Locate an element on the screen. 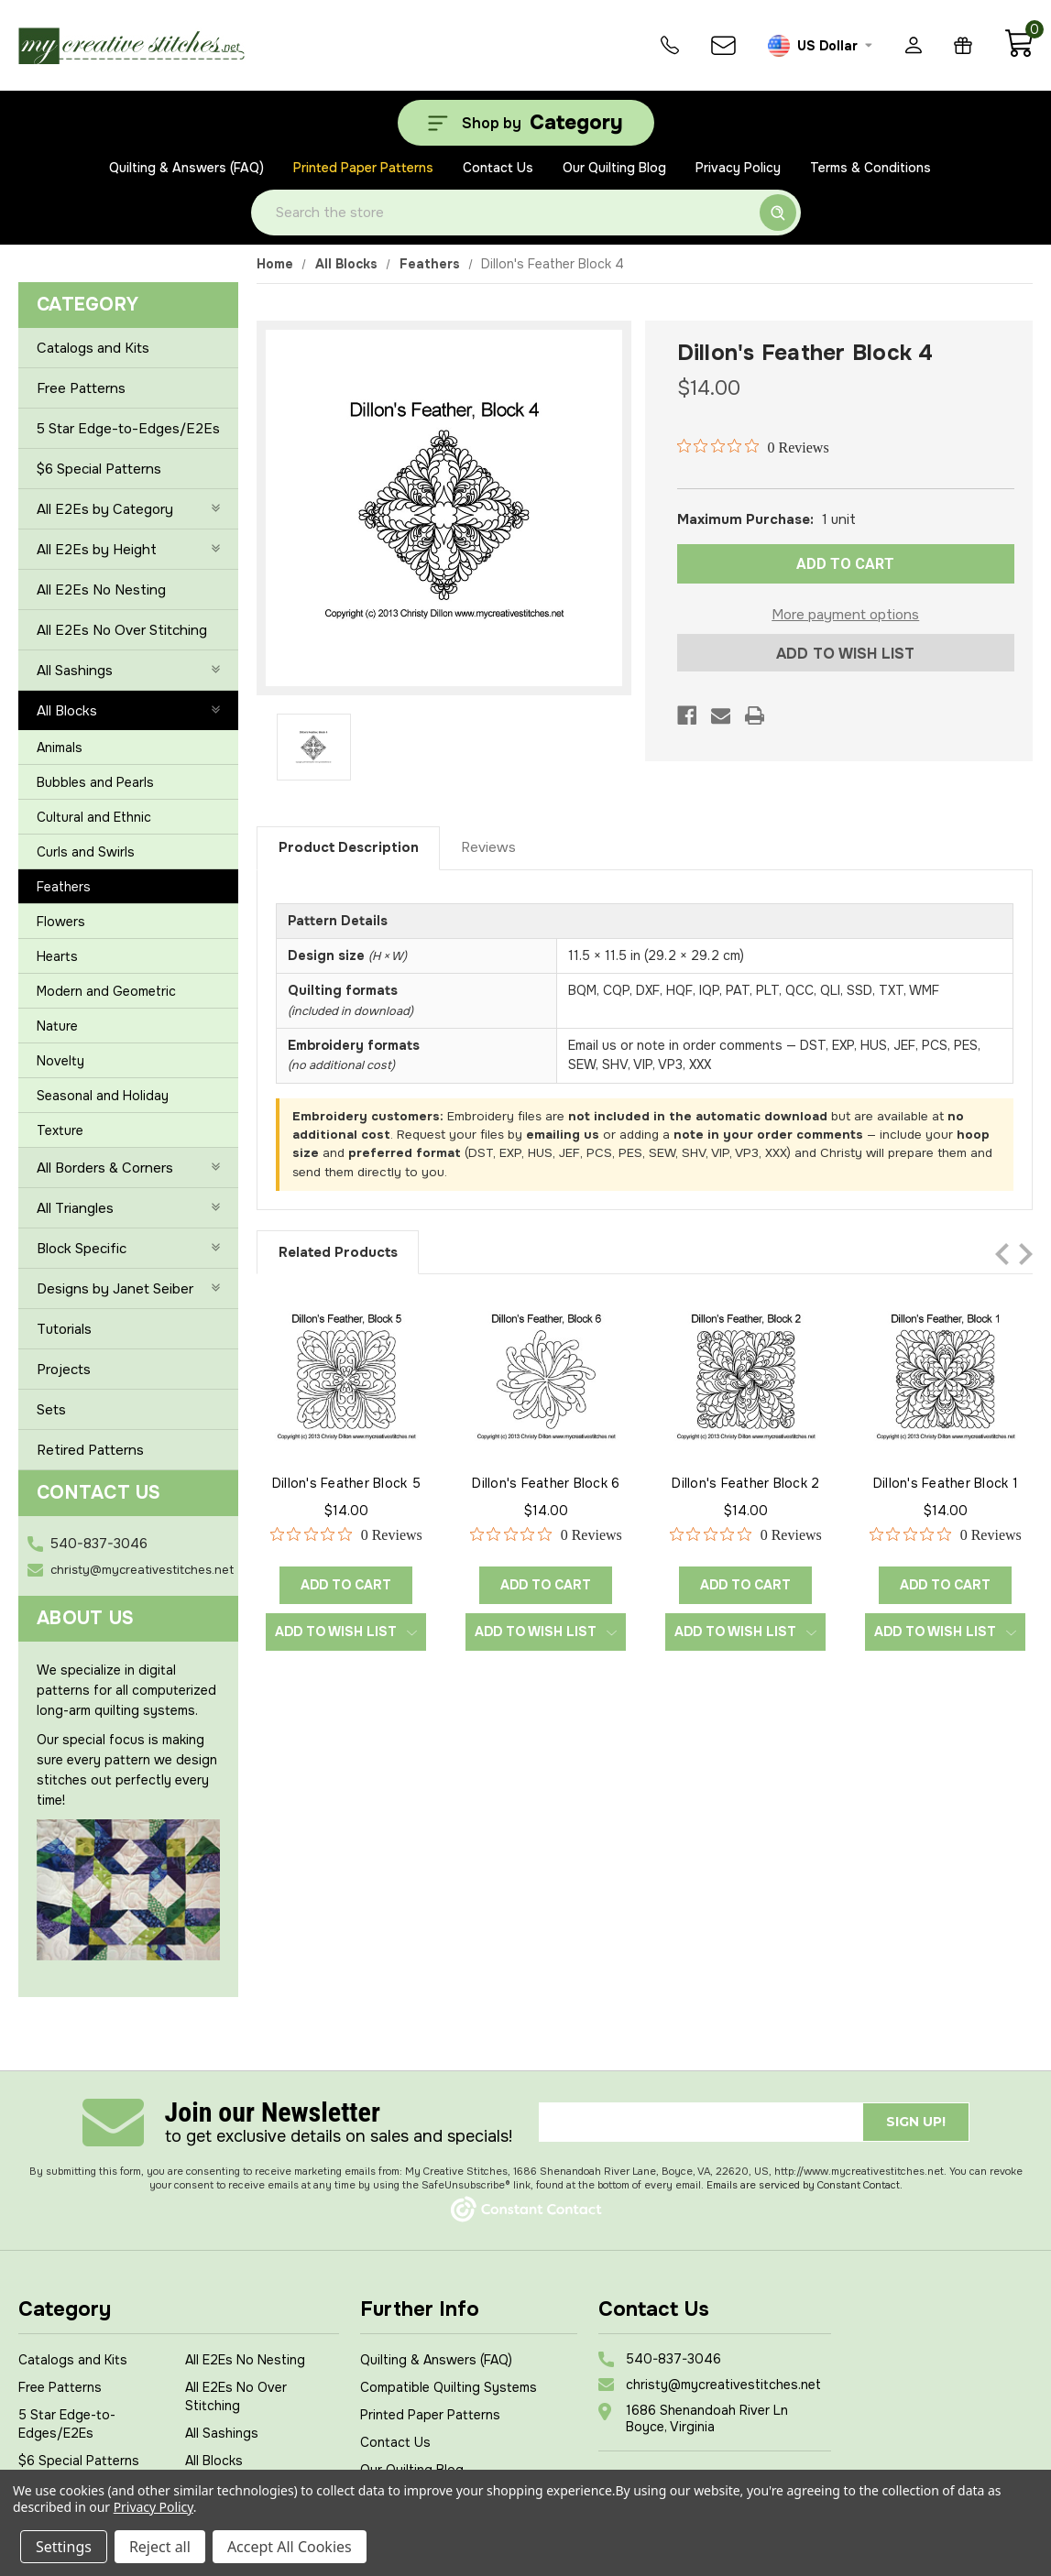 The image size is (1051, 2576). All E2Es No Nesting is located at coordinates (101, 590).